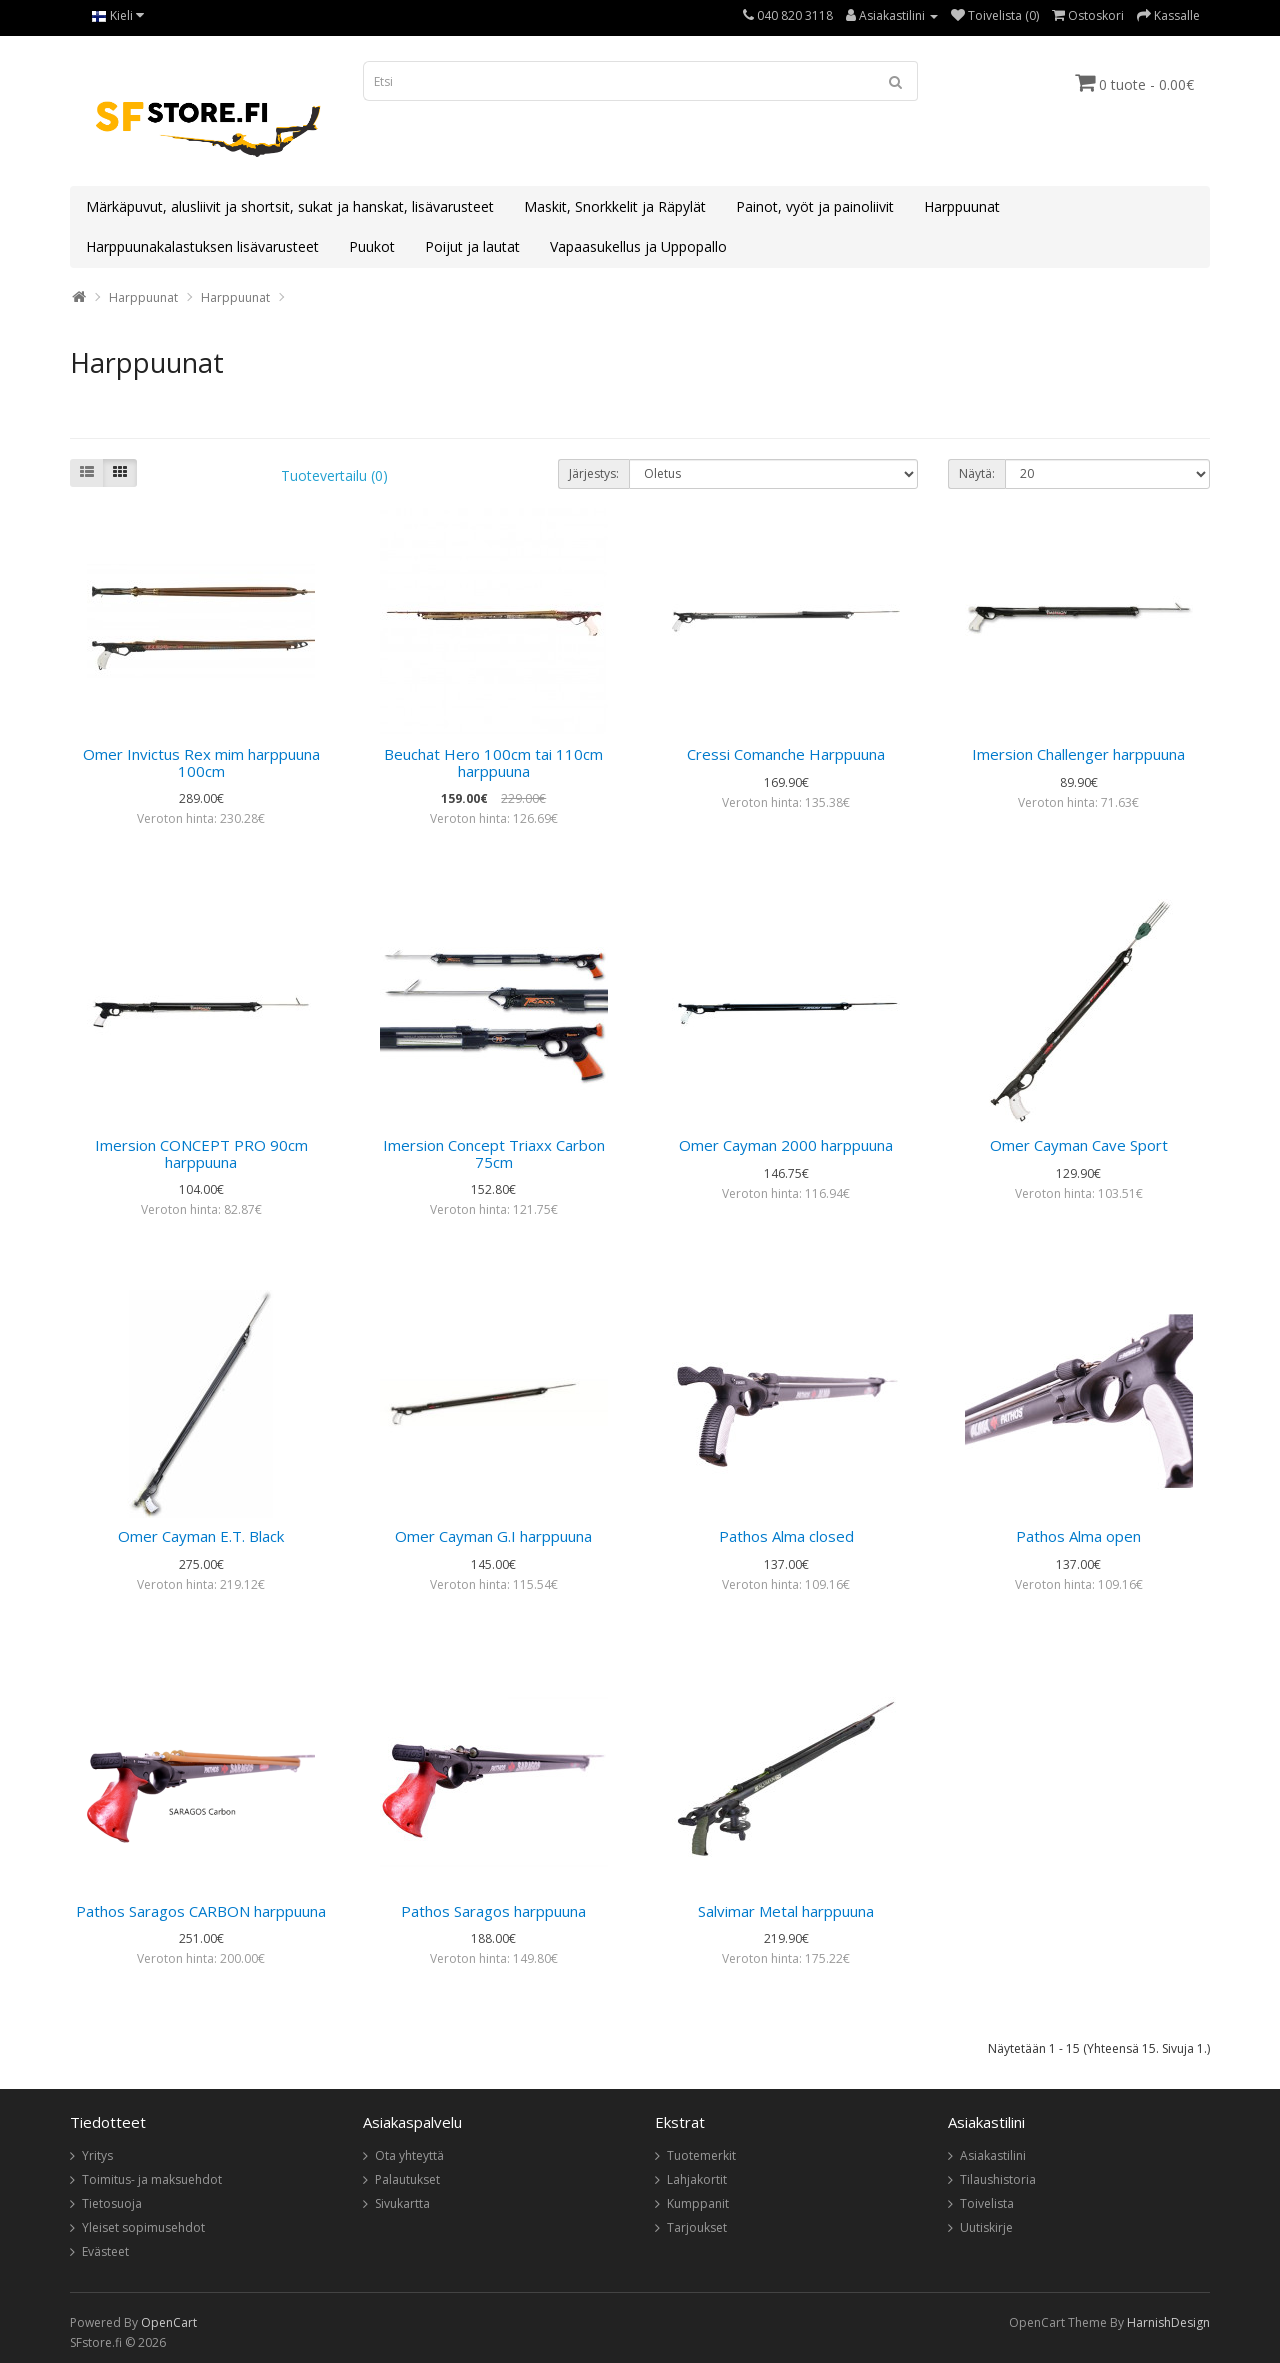  I want to click on Omer Invictus Rex mim harppuuna 100cm, so click(201, 762).